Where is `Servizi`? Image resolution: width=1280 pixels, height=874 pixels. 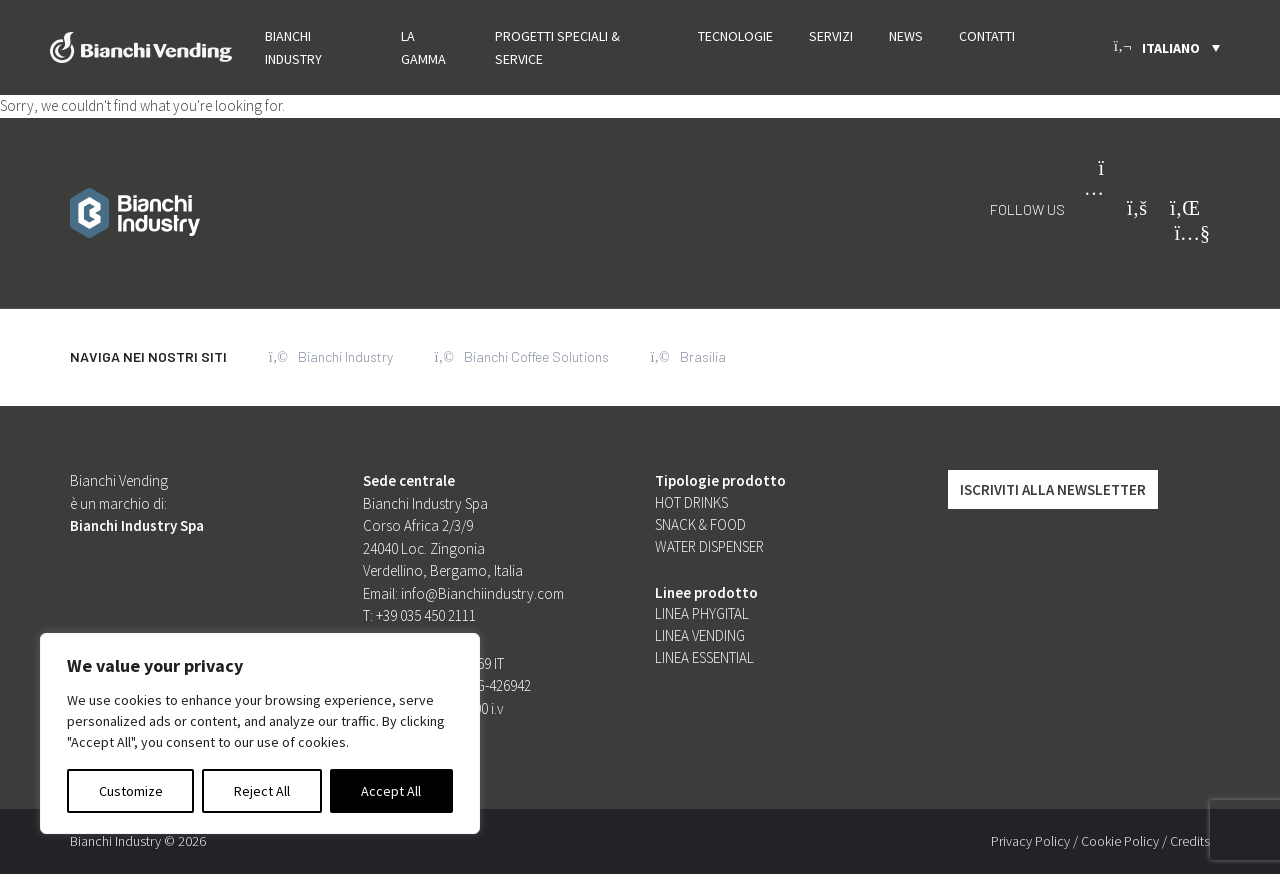 Servizi is located at coordinates (831, 36).